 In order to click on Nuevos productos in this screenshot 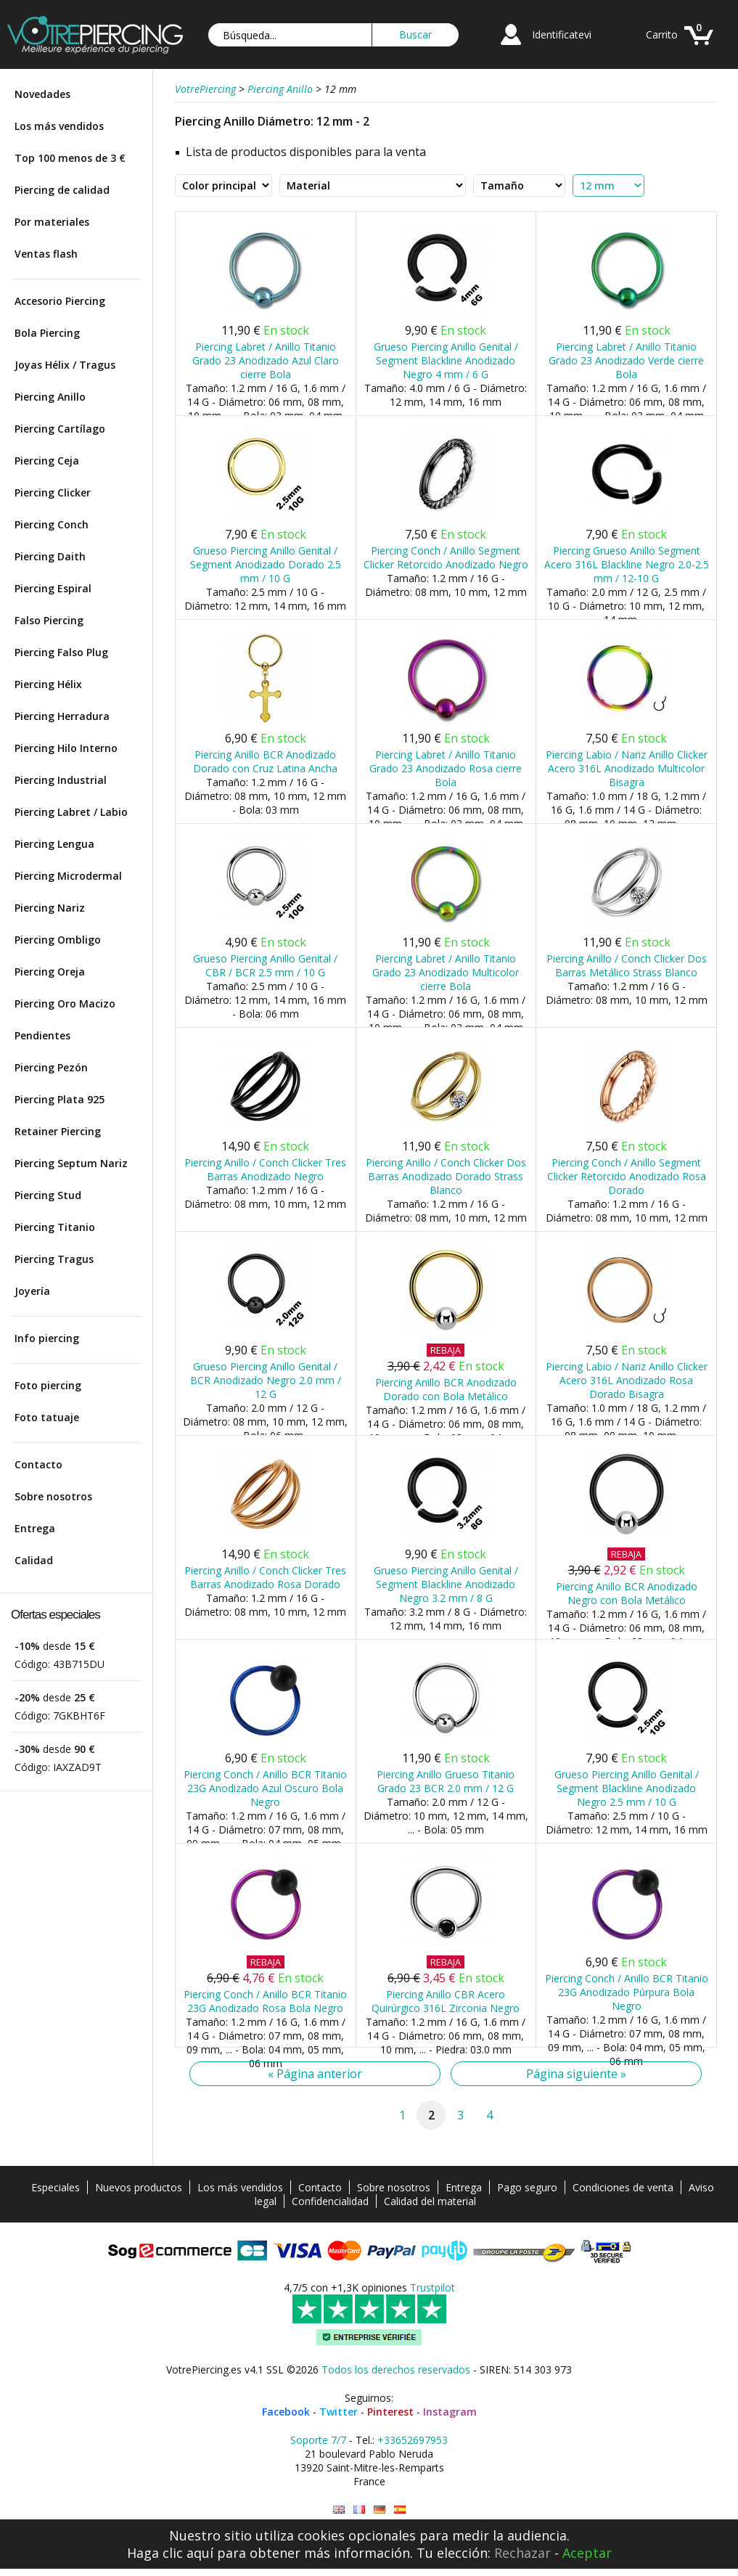, I will do `click(138, 2187)`.